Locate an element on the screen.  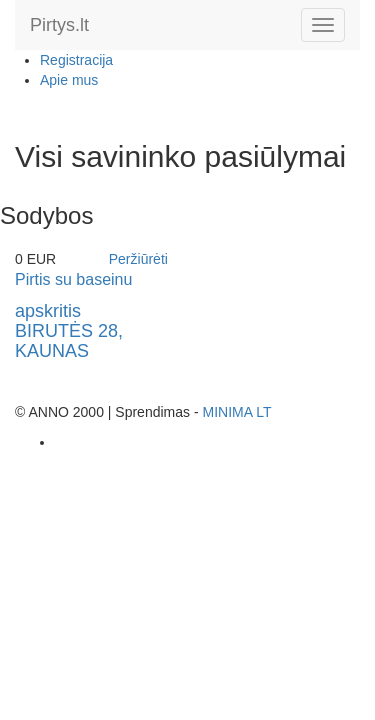
Peržiūrėti is located at coordinates (138, 259).